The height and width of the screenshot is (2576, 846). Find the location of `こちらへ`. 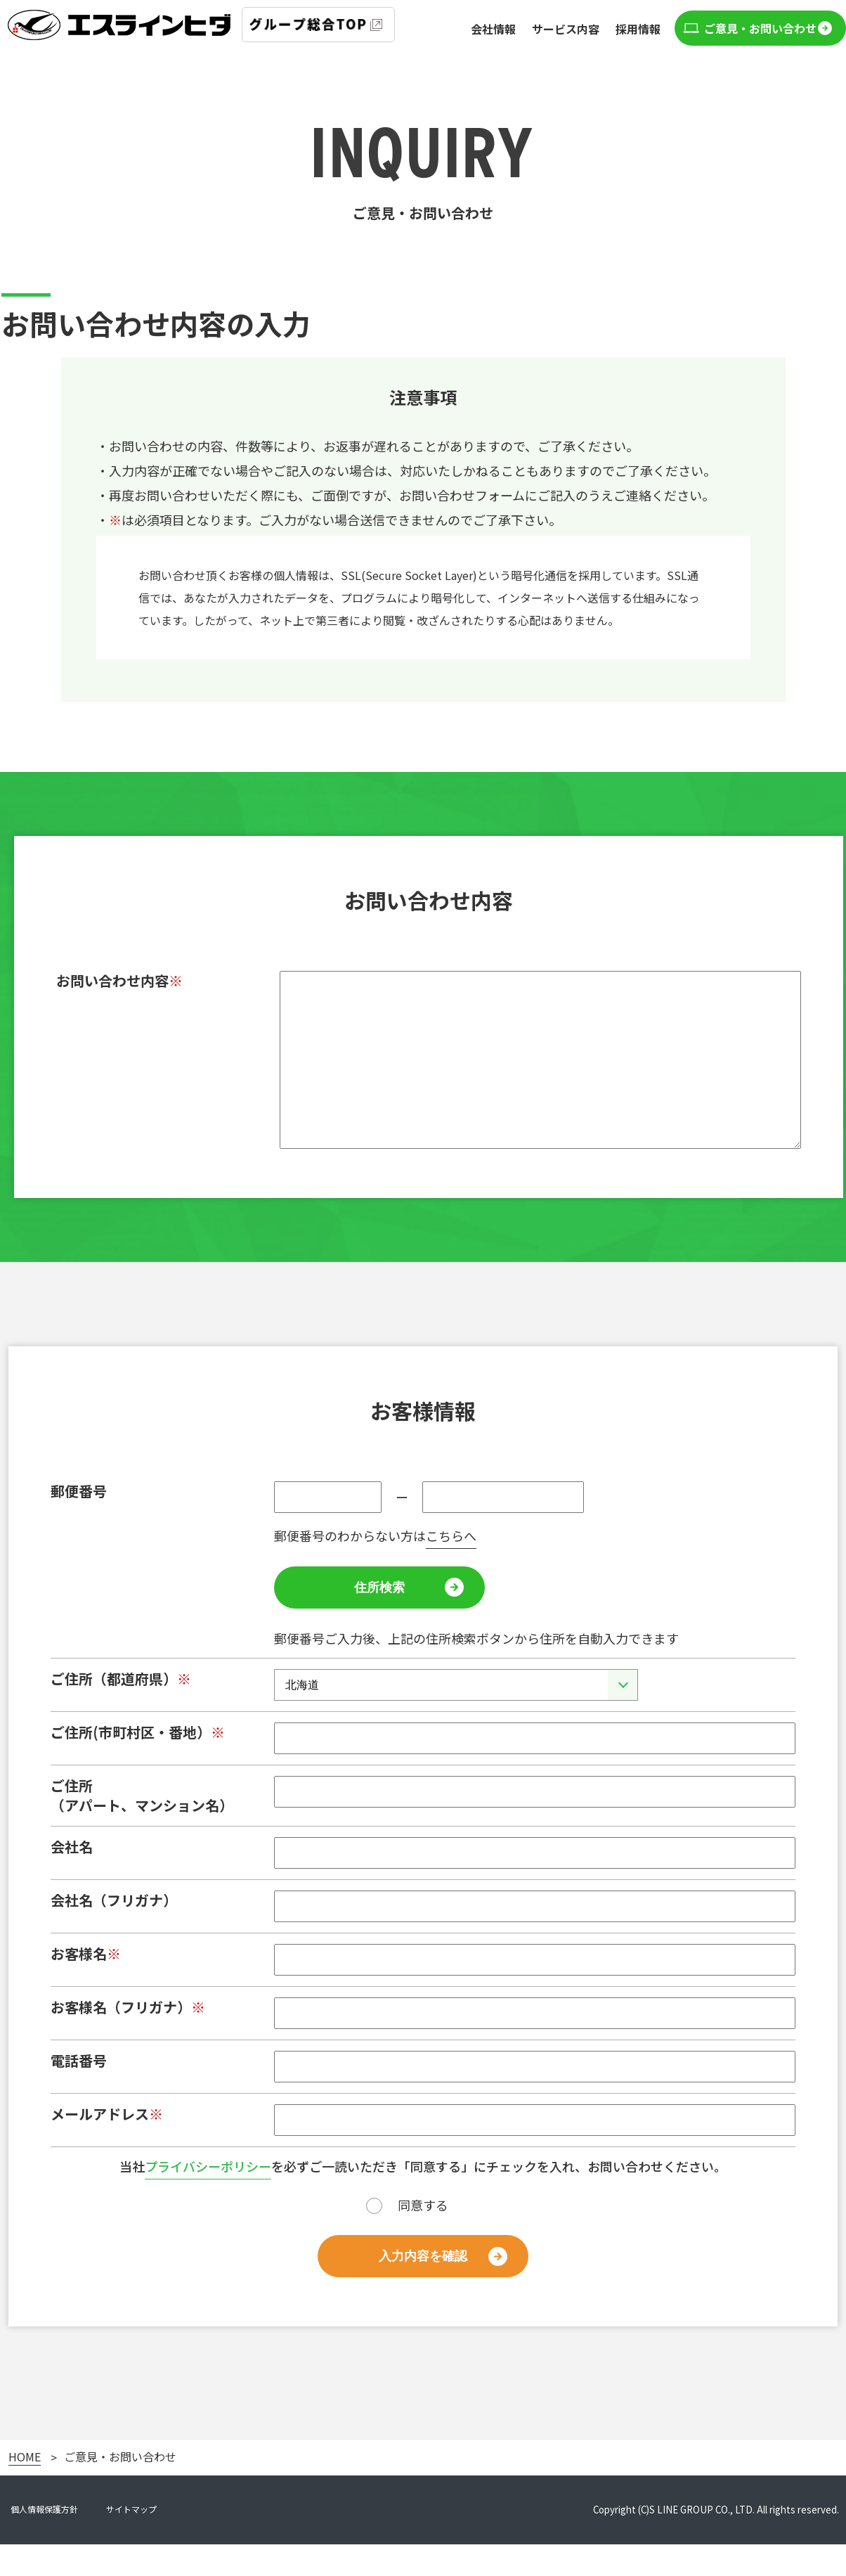

こちらへ is located at coordinates (451, 1567).